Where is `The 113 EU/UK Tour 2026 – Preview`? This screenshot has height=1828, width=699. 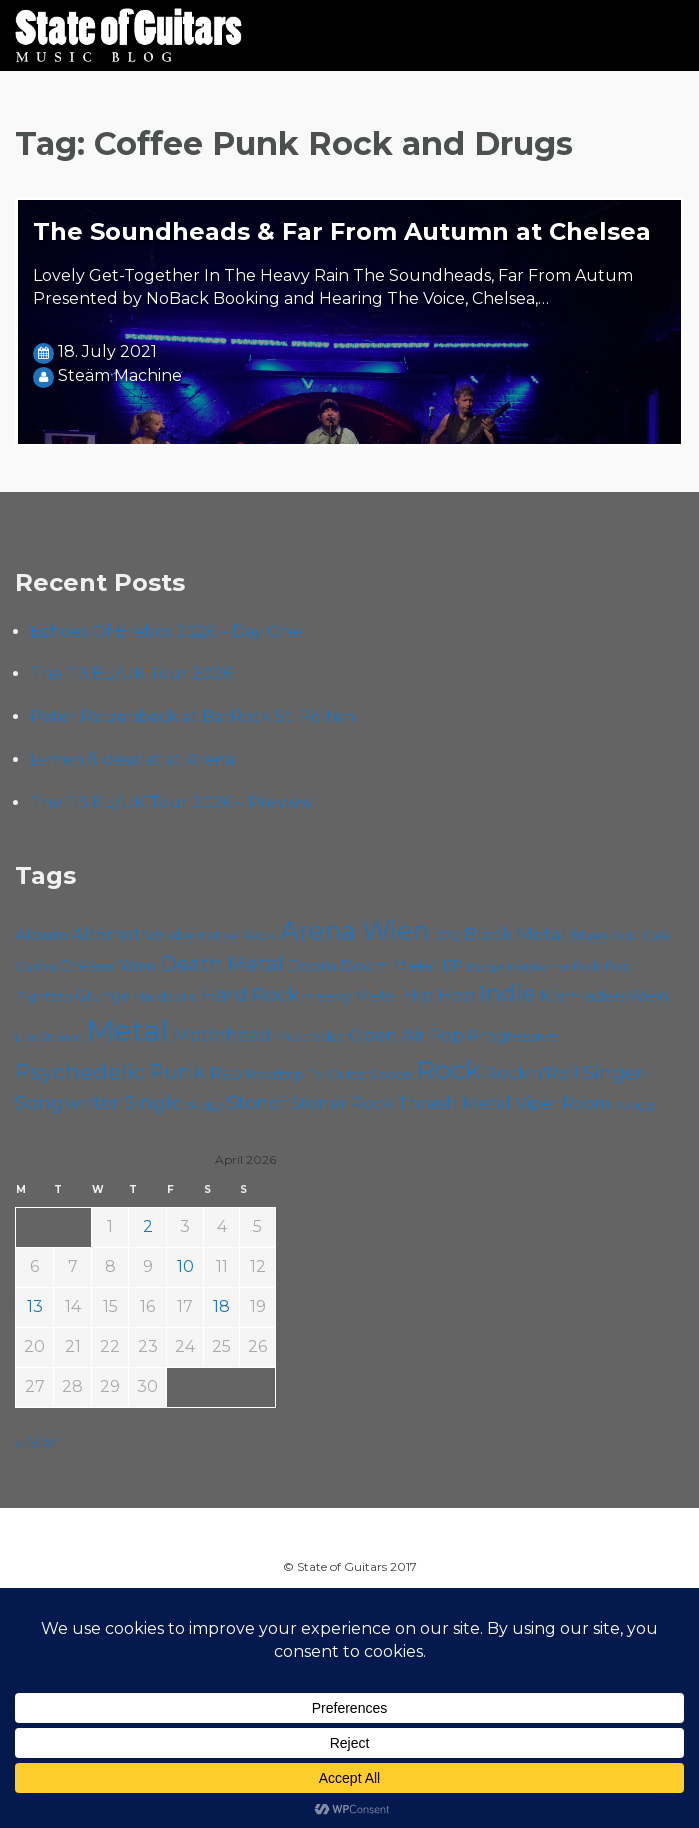
The 113 EU/UK Tour 2026 – Preview is located at coordinates (171, 802).